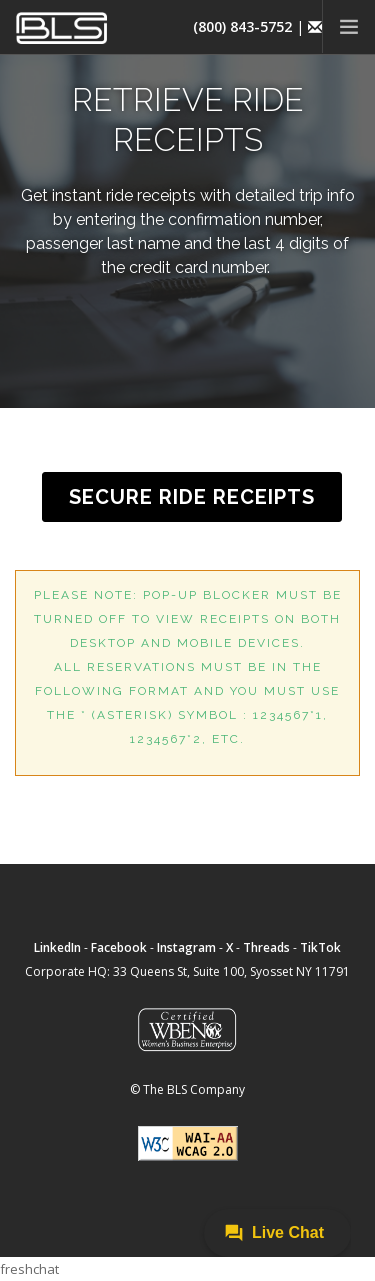 The width and height of the screenshot is (375, 1281). What do you see at coordinates (192, 497) in the screenshot?
I see `SECURE RIDE RECEIPTS` at bounding box center [192, 497].